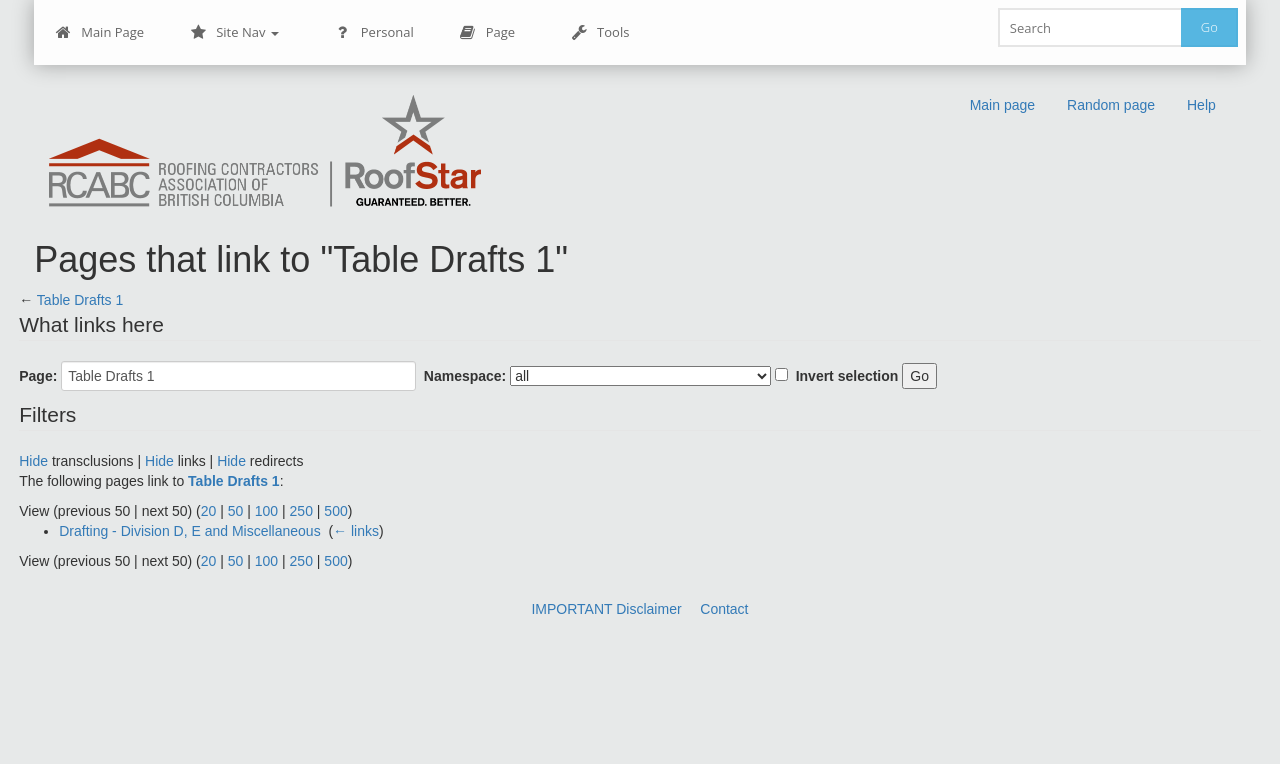 The image size is (1280, 764). What do you see at coordinates (465, 376) in the screenshot?
I see `Namespace:` at bounding box center [465, 376].